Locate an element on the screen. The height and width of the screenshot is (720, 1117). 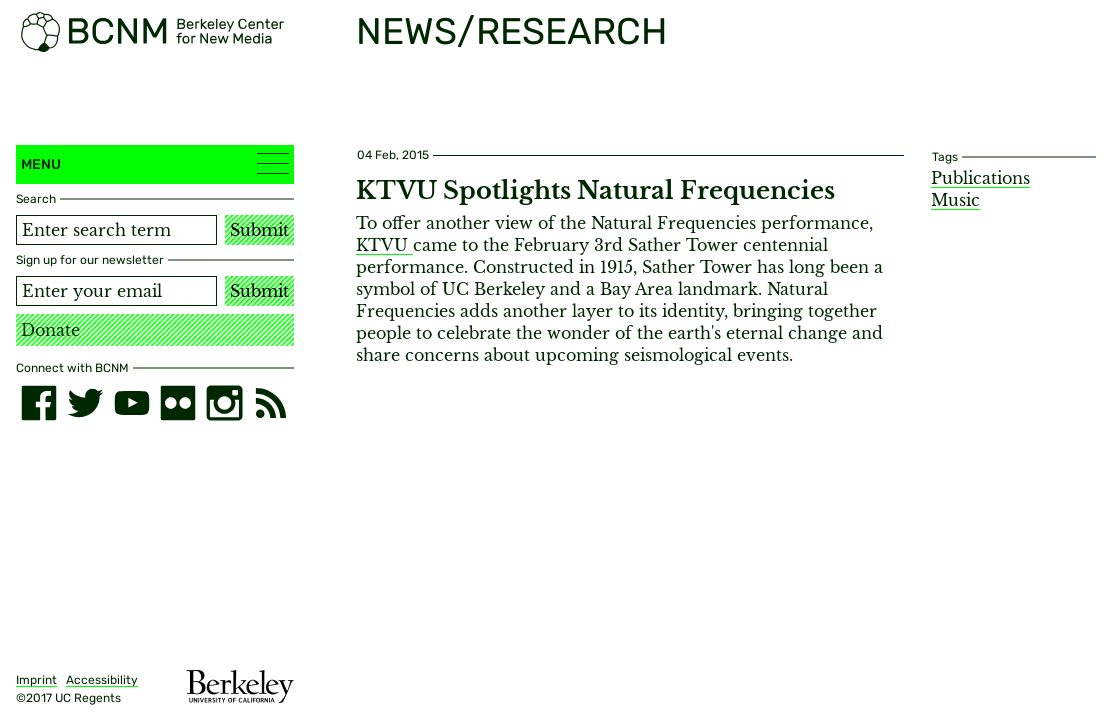
Imprint is located at coordinates (36, 680).